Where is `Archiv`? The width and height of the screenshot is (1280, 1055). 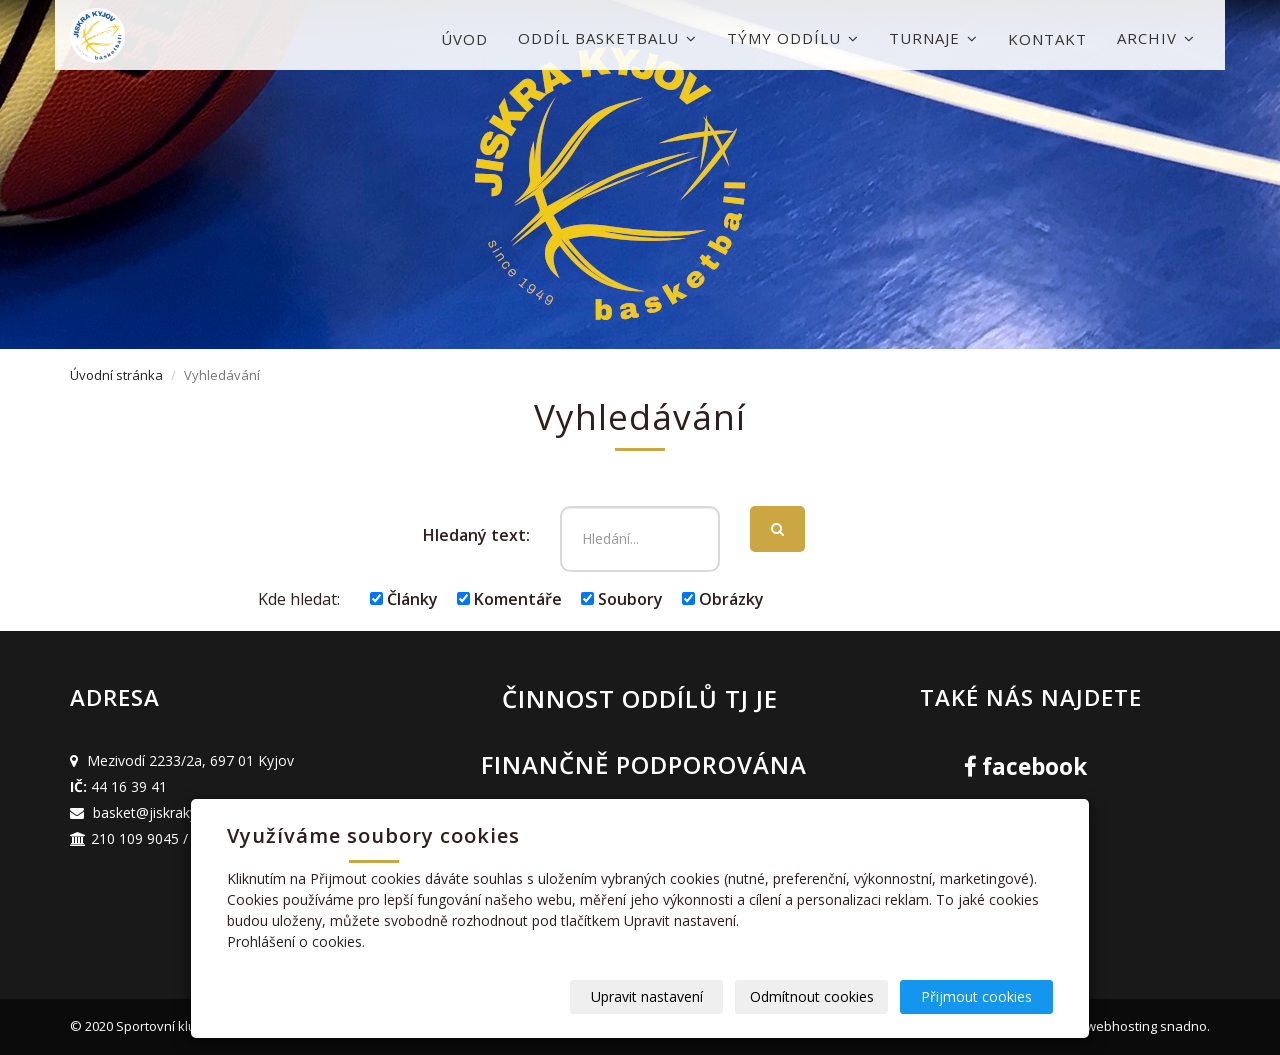 Archiv is located at coordinates (1156, 38).